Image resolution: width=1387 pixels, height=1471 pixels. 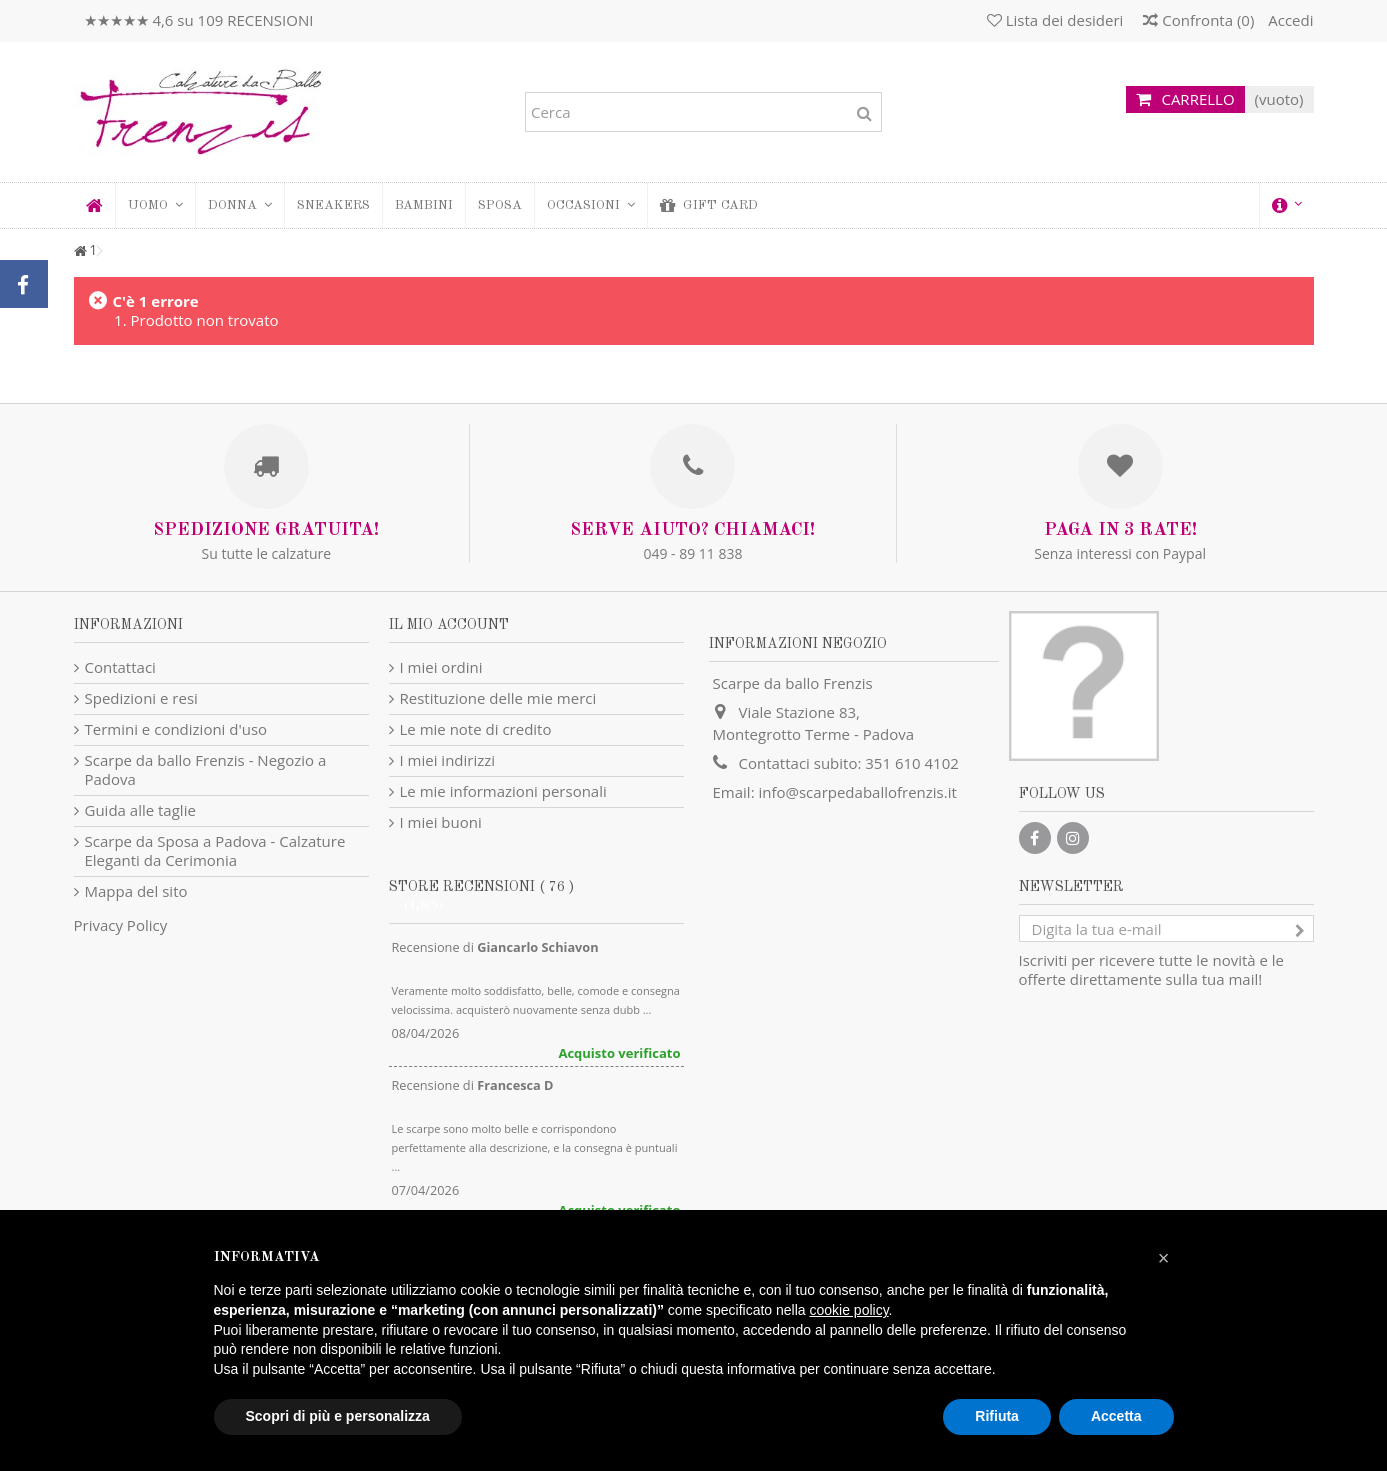 I want to click on Le mie informazioni personali, so click(x=503, y=791).